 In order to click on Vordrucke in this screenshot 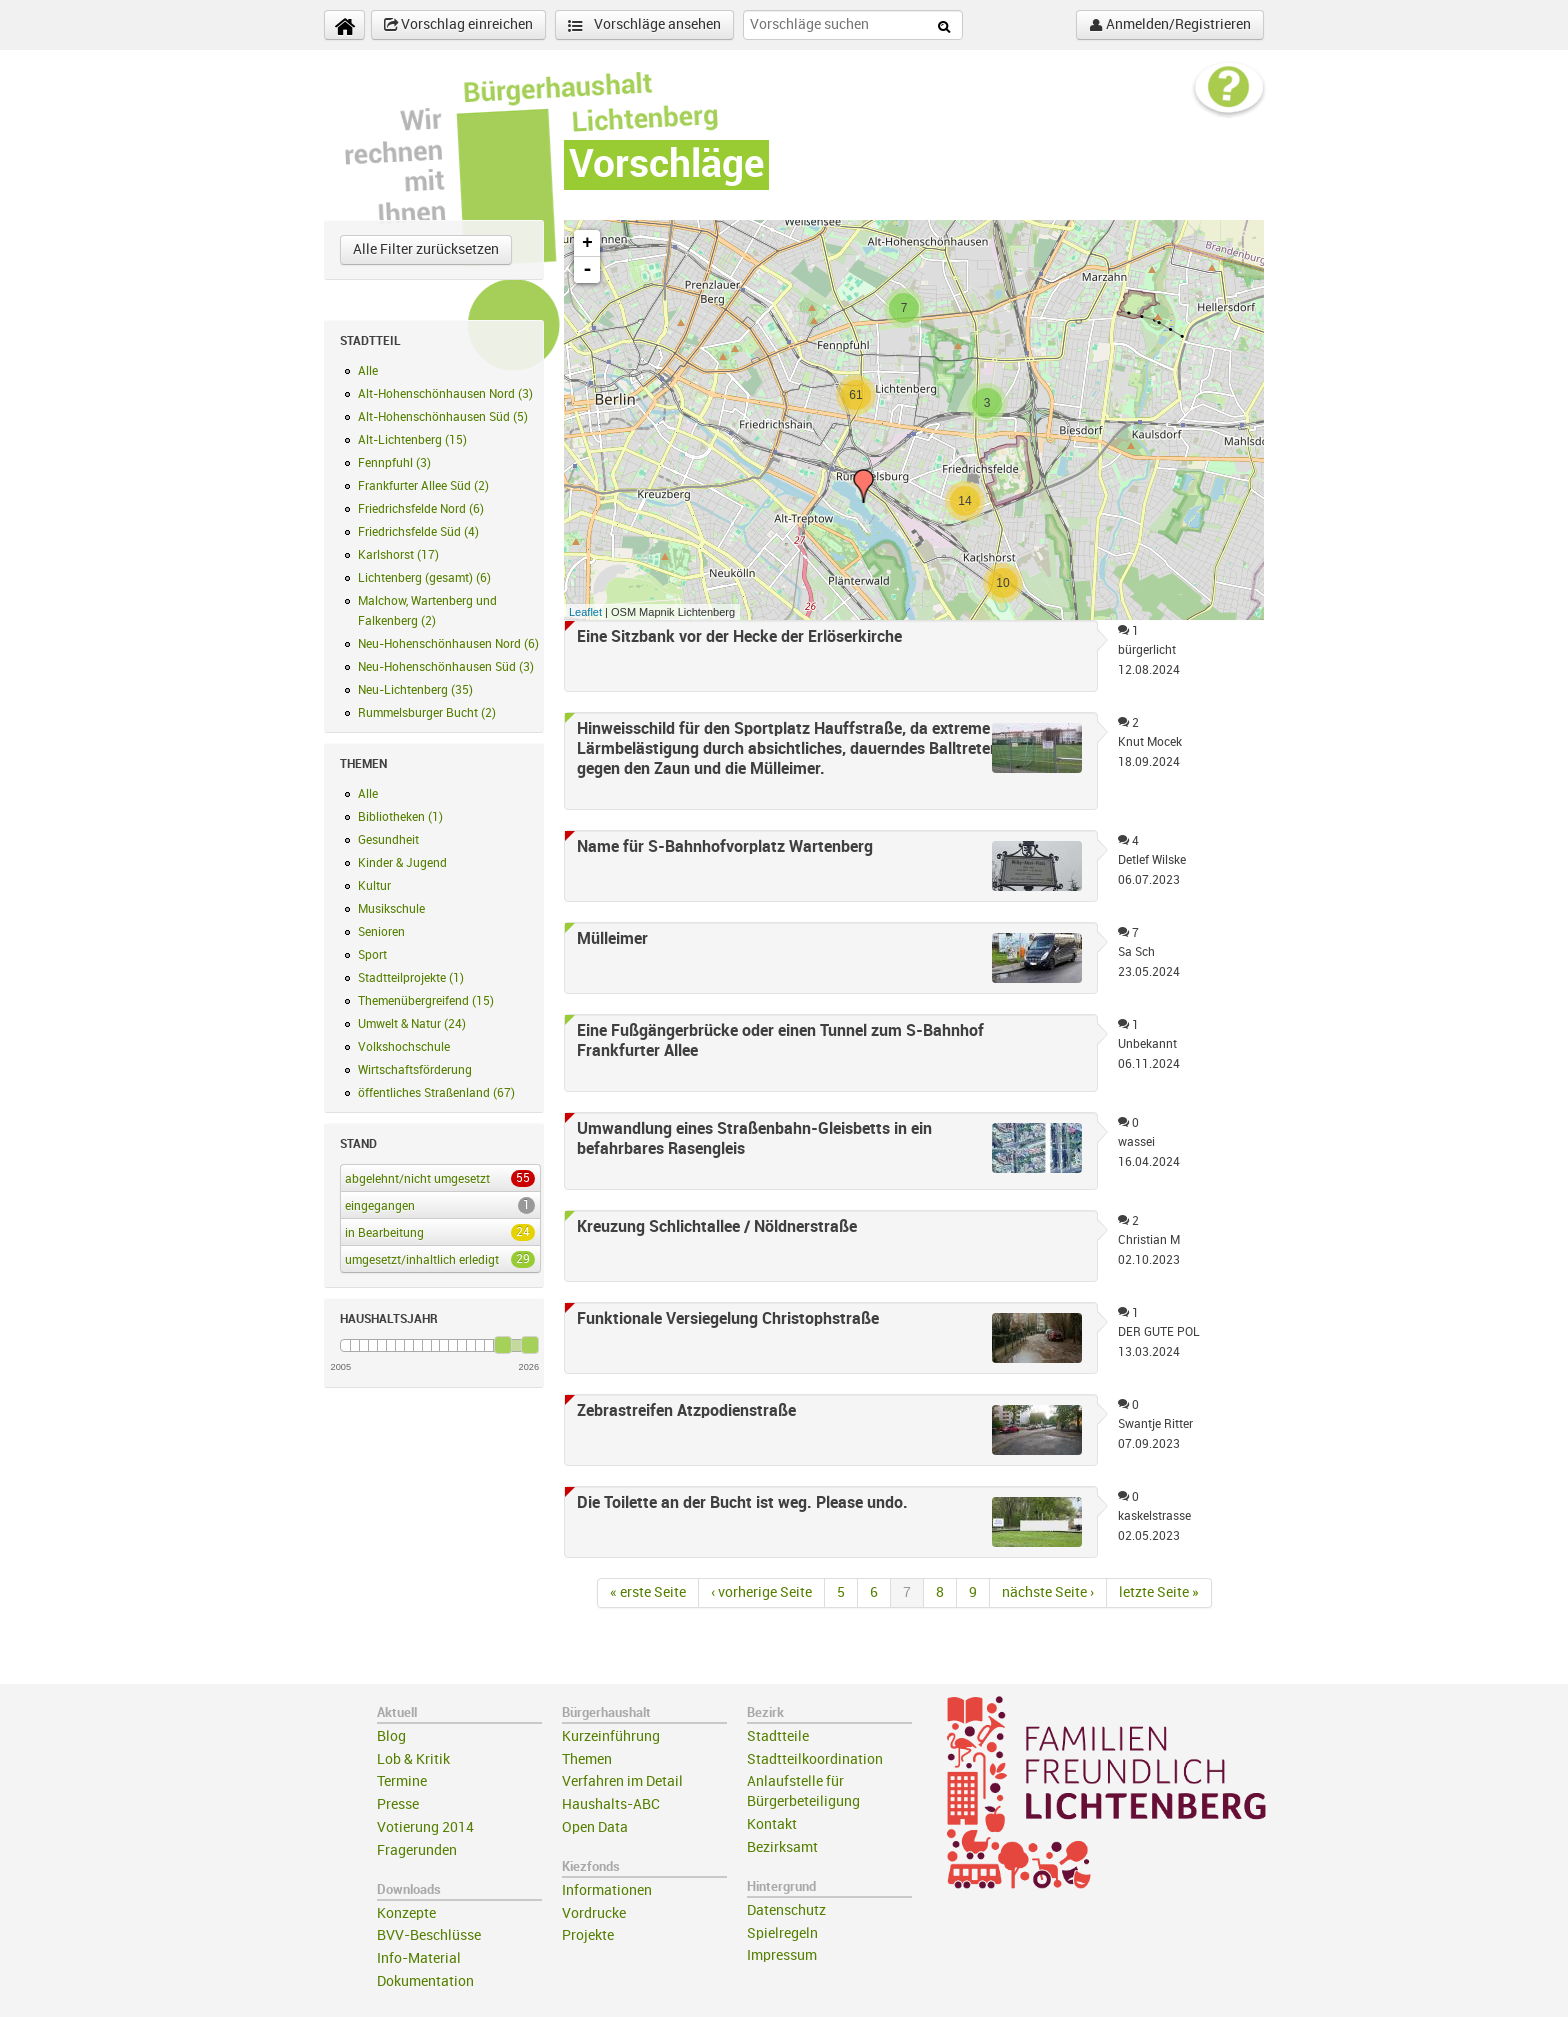, I will do `click(594, 1913)`.